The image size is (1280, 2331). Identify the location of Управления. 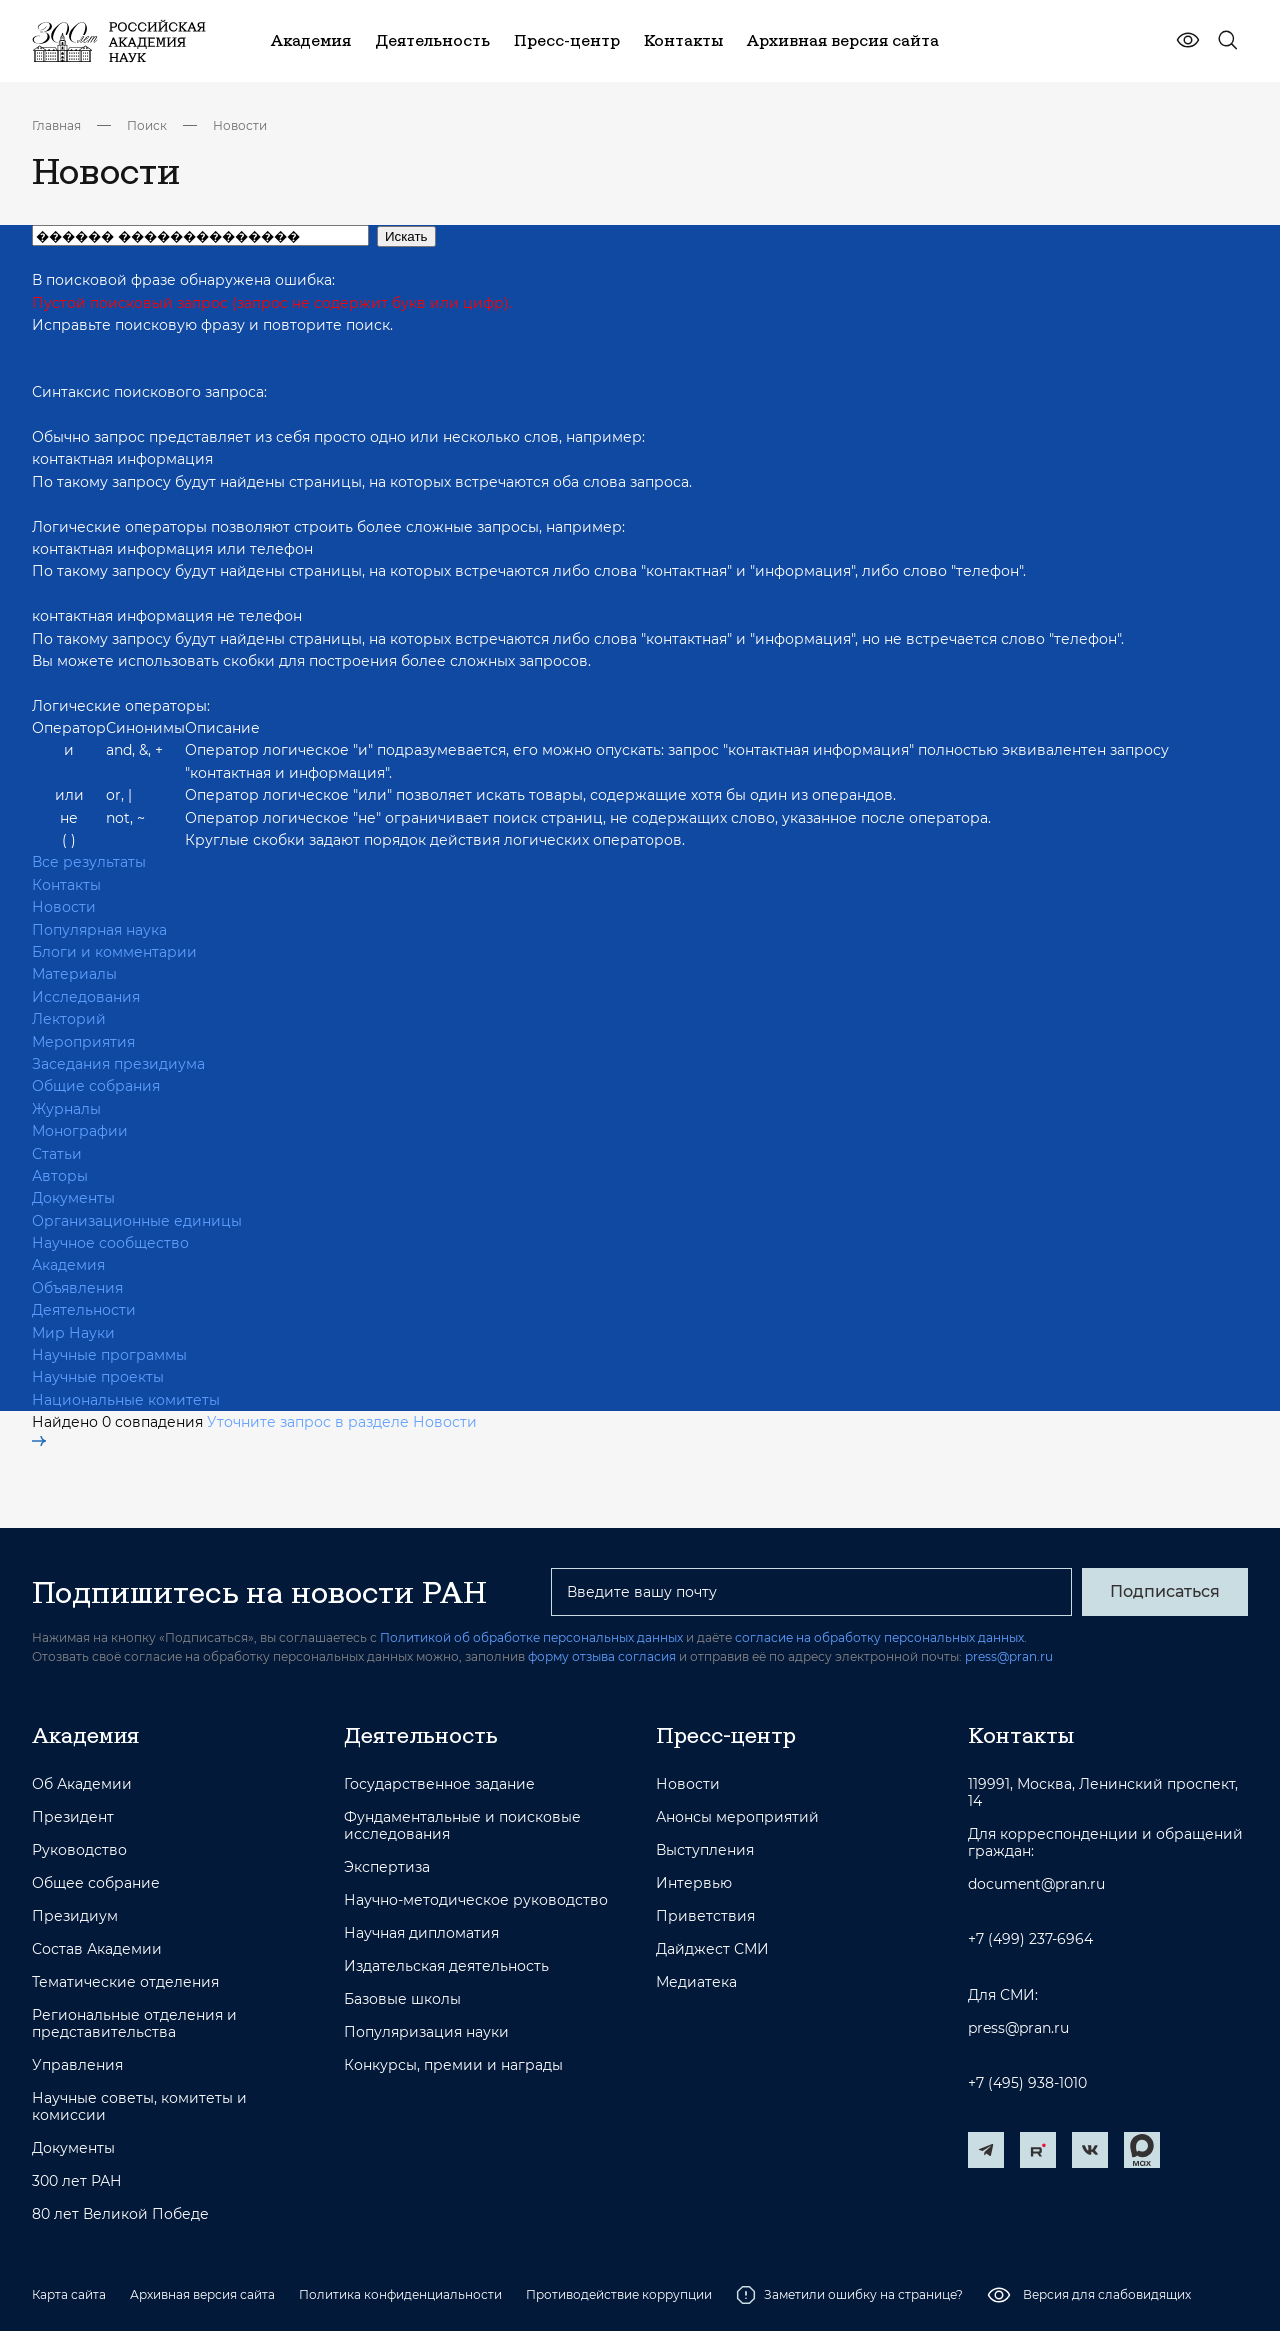
(77, 2065).